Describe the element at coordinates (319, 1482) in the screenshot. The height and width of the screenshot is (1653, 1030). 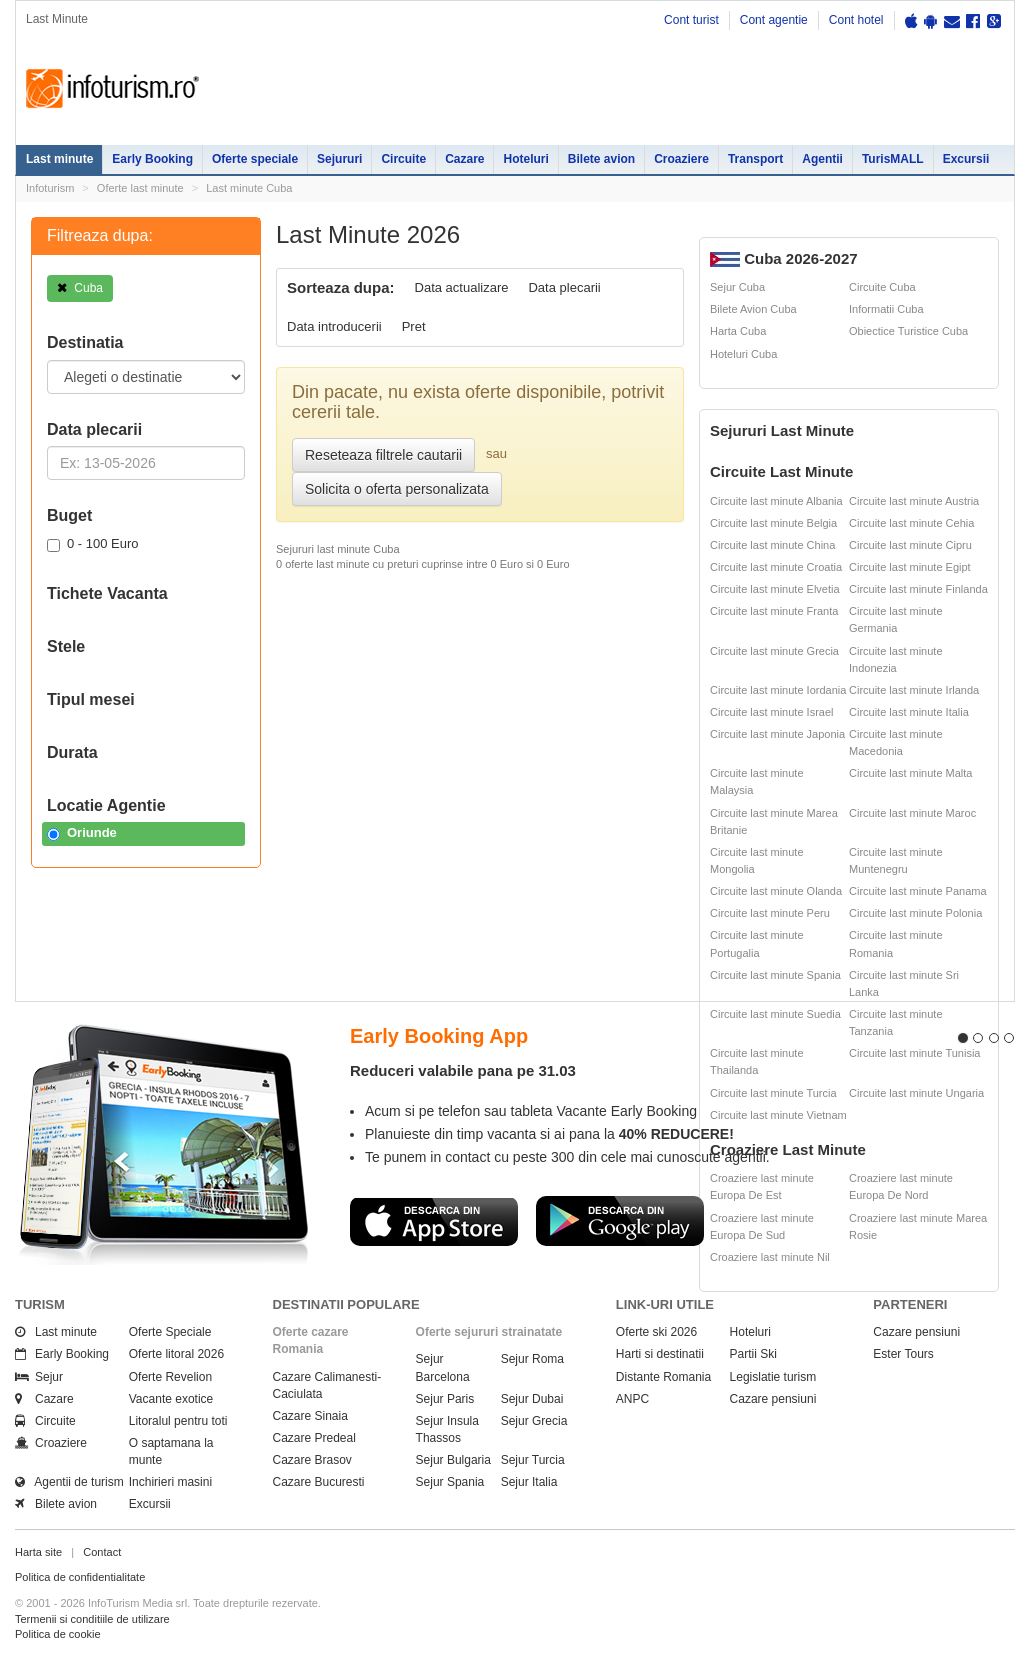
I see `Cazare Bucuresti` at that location.